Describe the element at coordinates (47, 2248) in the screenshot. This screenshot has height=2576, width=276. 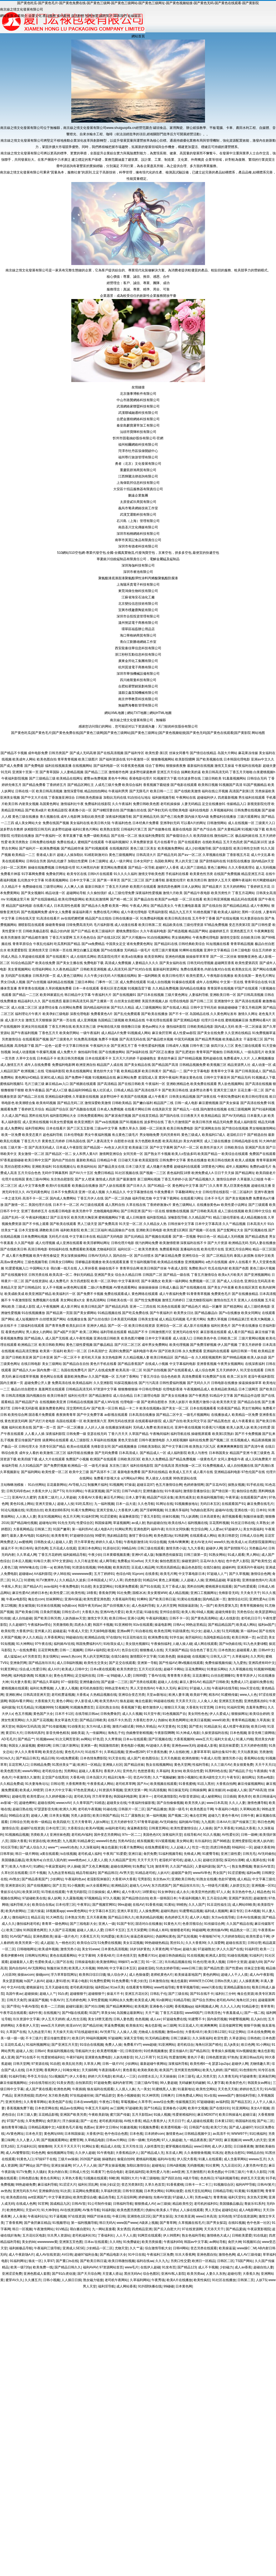
I see `午夜福利三级导航` at that location.